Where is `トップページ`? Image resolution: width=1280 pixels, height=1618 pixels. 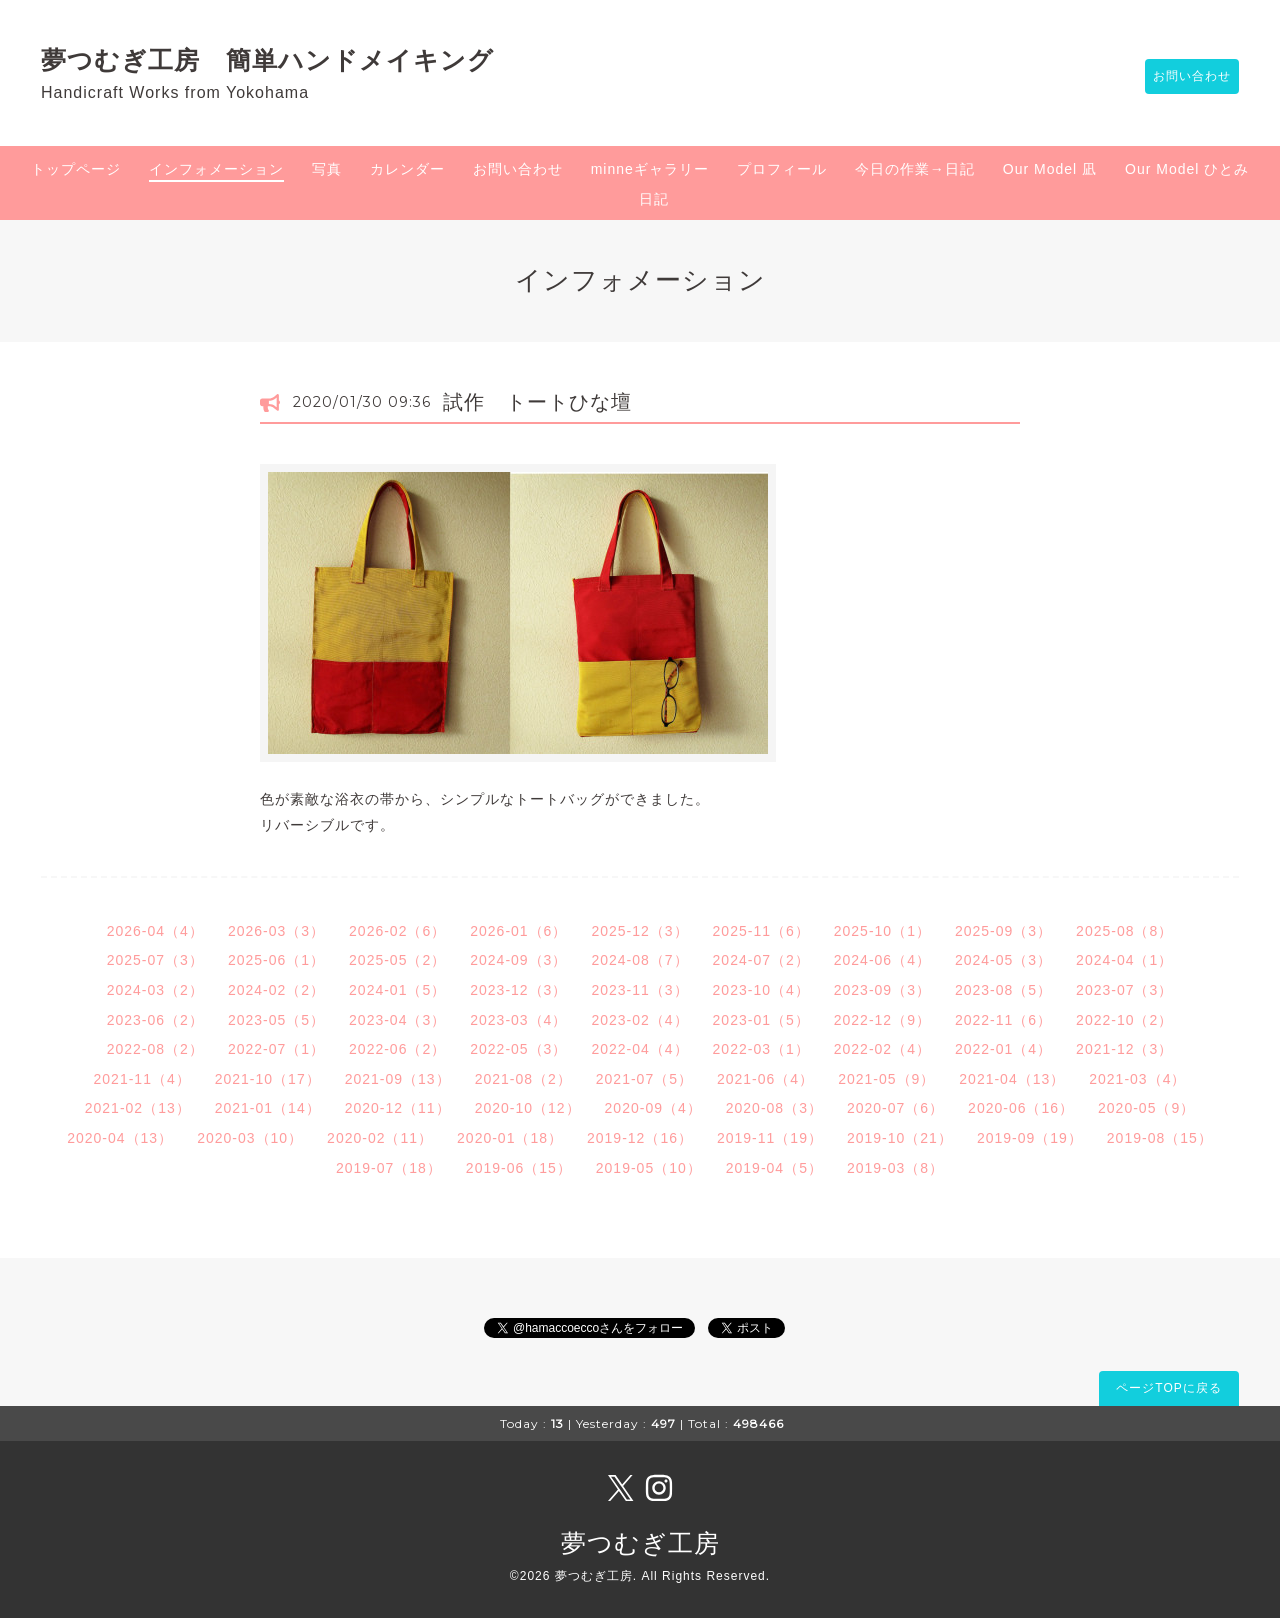 トップページ is located at coordinates (76, 169).